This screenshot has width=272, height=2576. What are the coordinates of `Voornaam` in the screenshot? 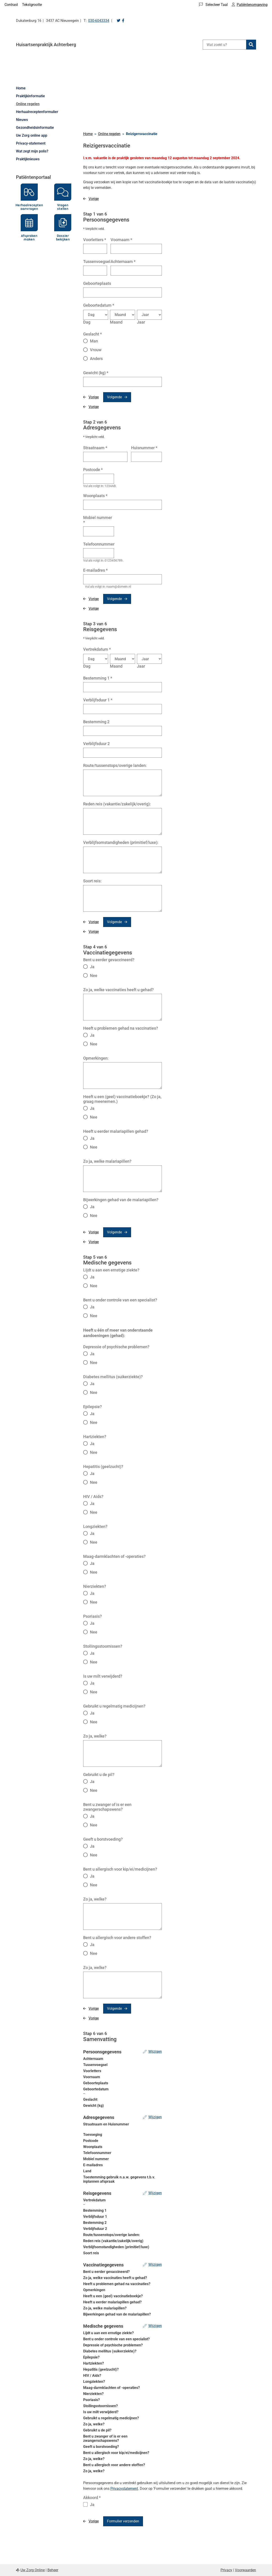 It's located at (121, 239).